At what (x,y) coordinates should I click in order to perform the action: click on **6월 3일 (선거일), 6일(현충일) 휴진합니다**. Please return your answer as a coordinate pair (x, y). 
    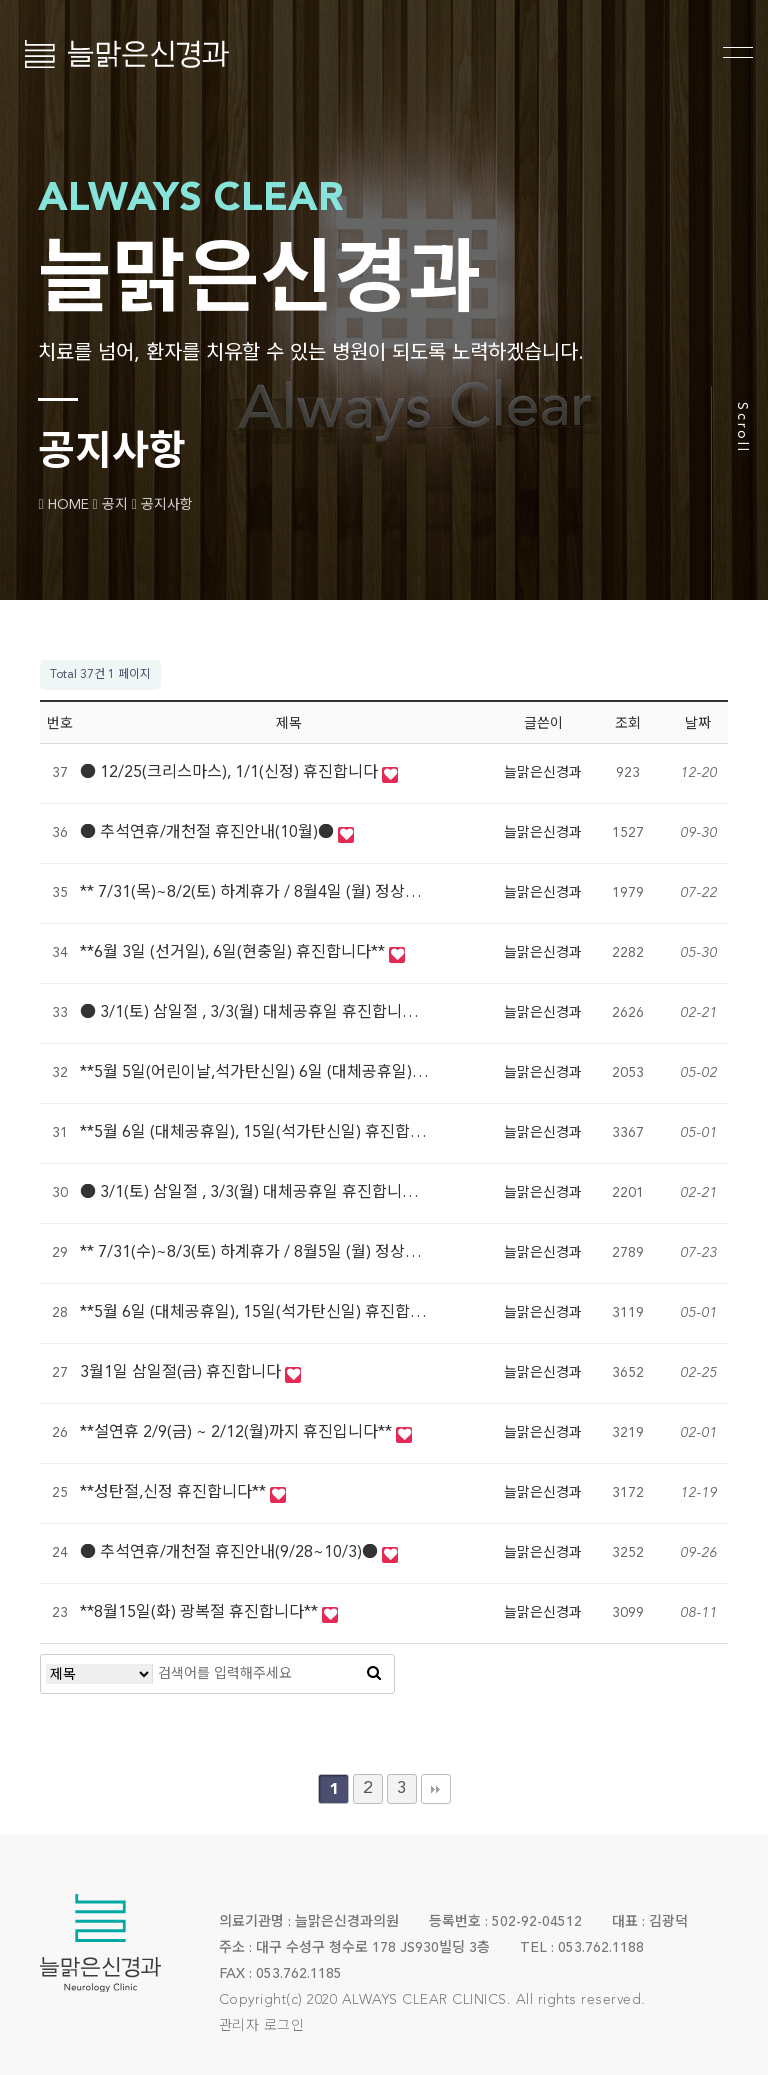
    Looking at the image, I should click on (234, 953).